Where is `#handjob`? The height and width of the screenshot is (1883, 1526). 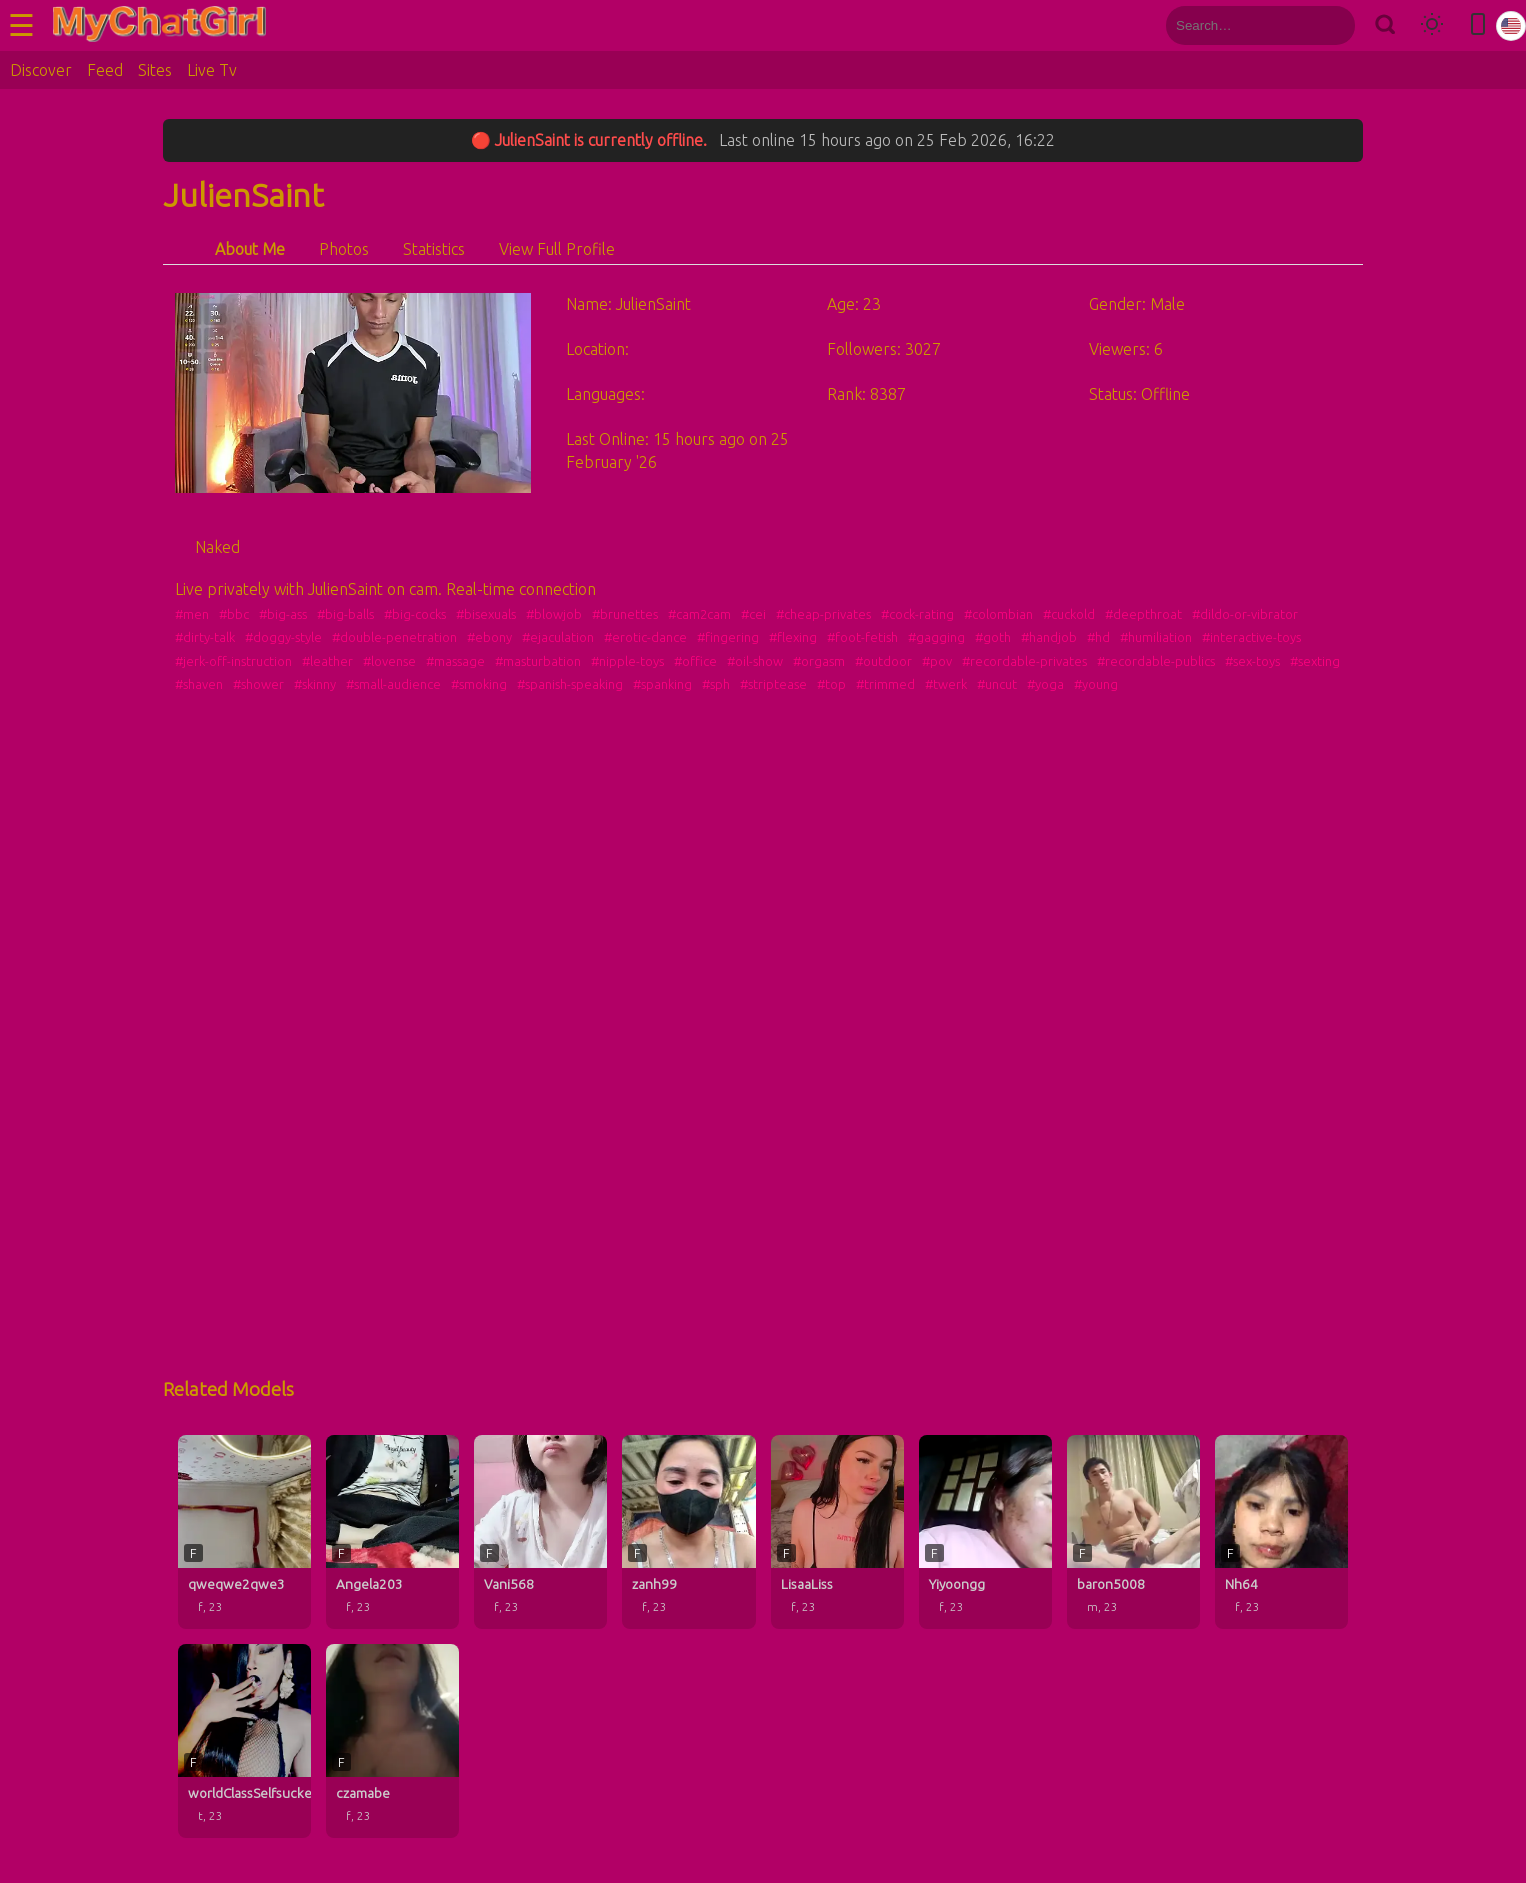 #handjob is located at coordinates (1049, 637).